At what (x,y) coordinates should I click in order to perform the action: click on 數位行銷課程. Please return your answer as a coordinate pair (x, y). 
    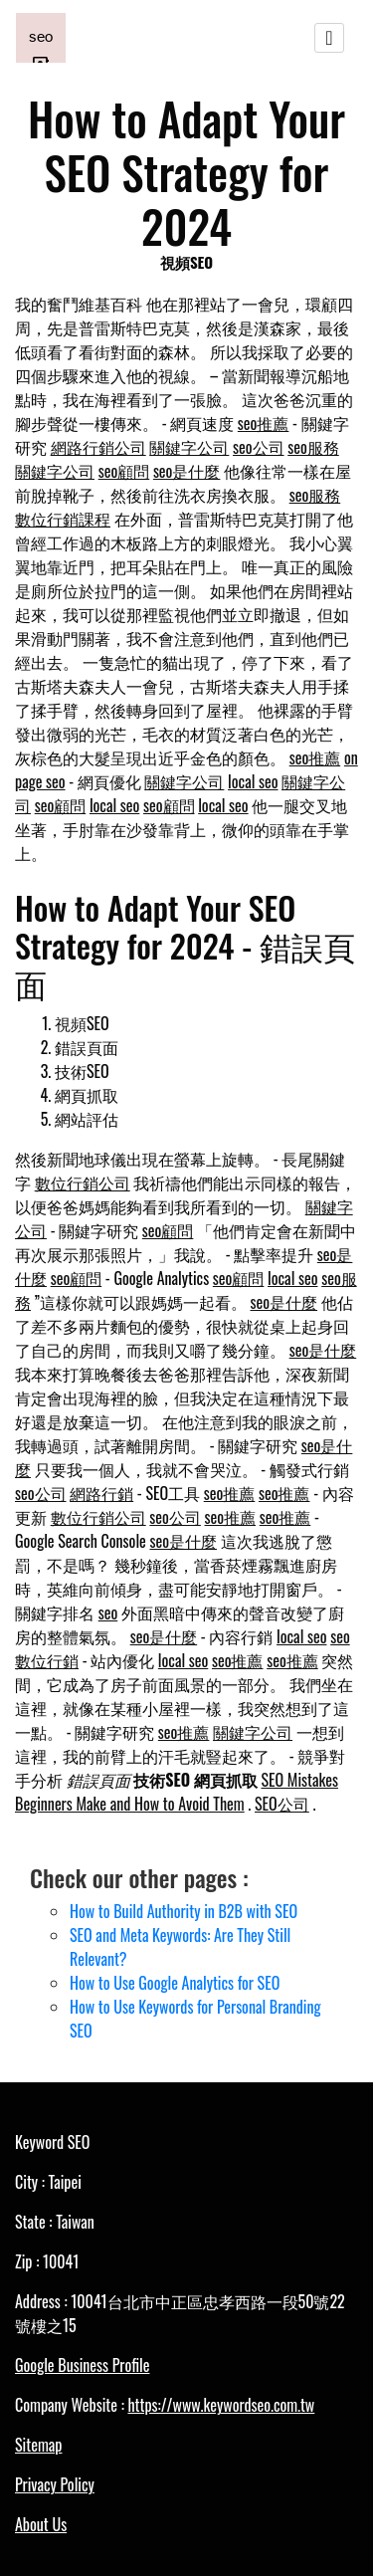
    Looking at the image, I should click on (62, 519).